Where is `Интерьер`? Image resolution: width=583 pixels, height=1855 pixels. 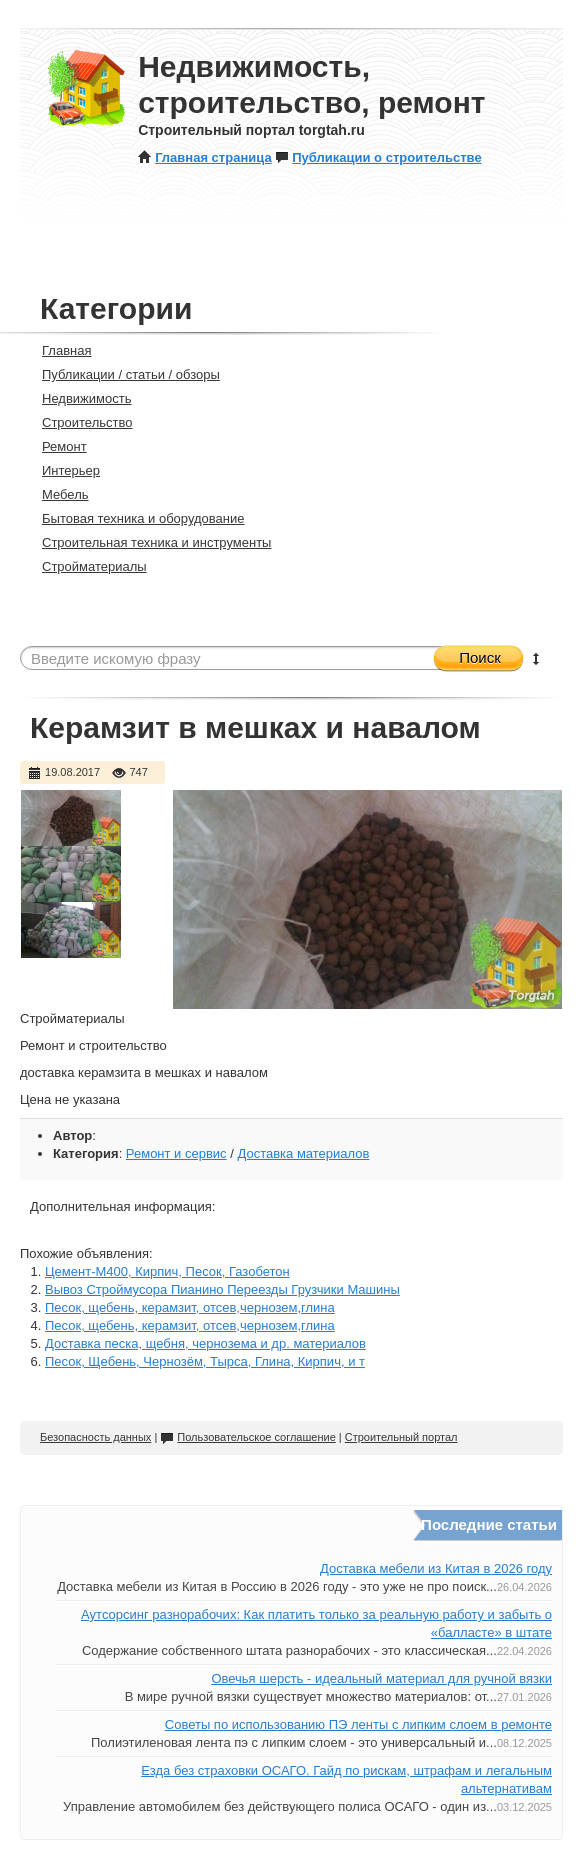
Интерьер is located at coordinates (62, 470).